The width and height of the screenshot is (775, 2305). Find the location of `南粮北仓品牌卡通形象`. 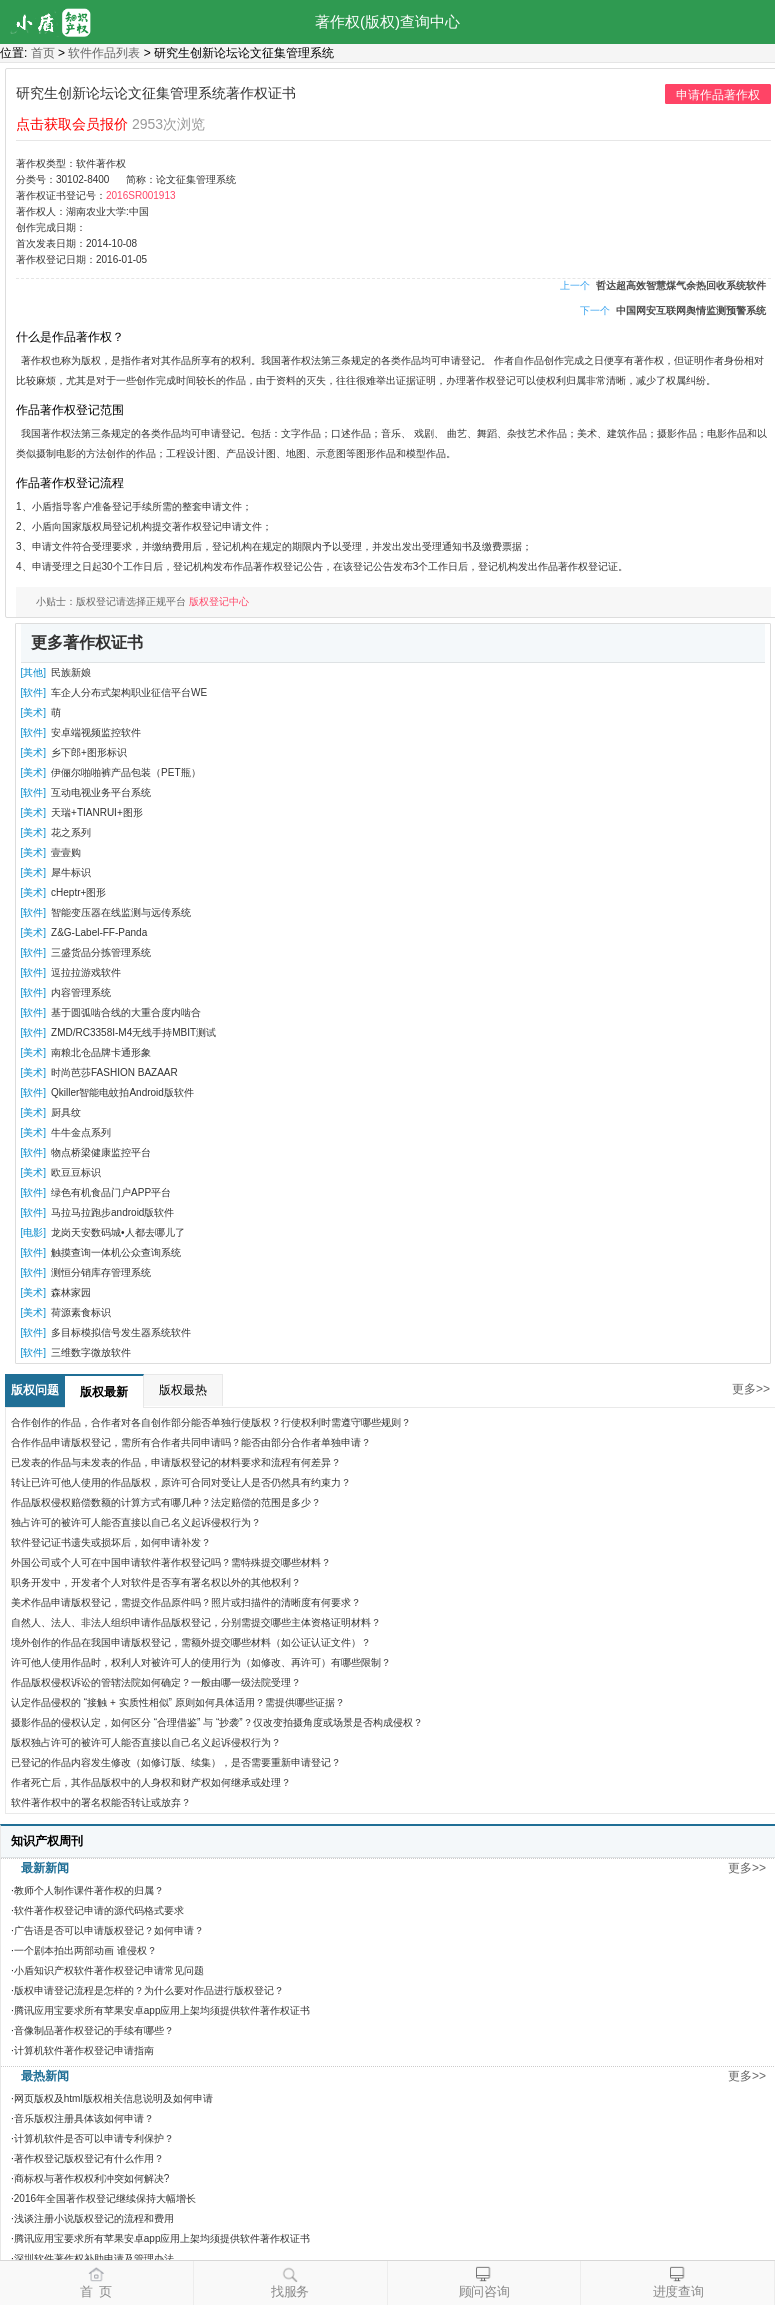

南粮北仓品牌卡通形象 is located at coordinates (101, 1052).